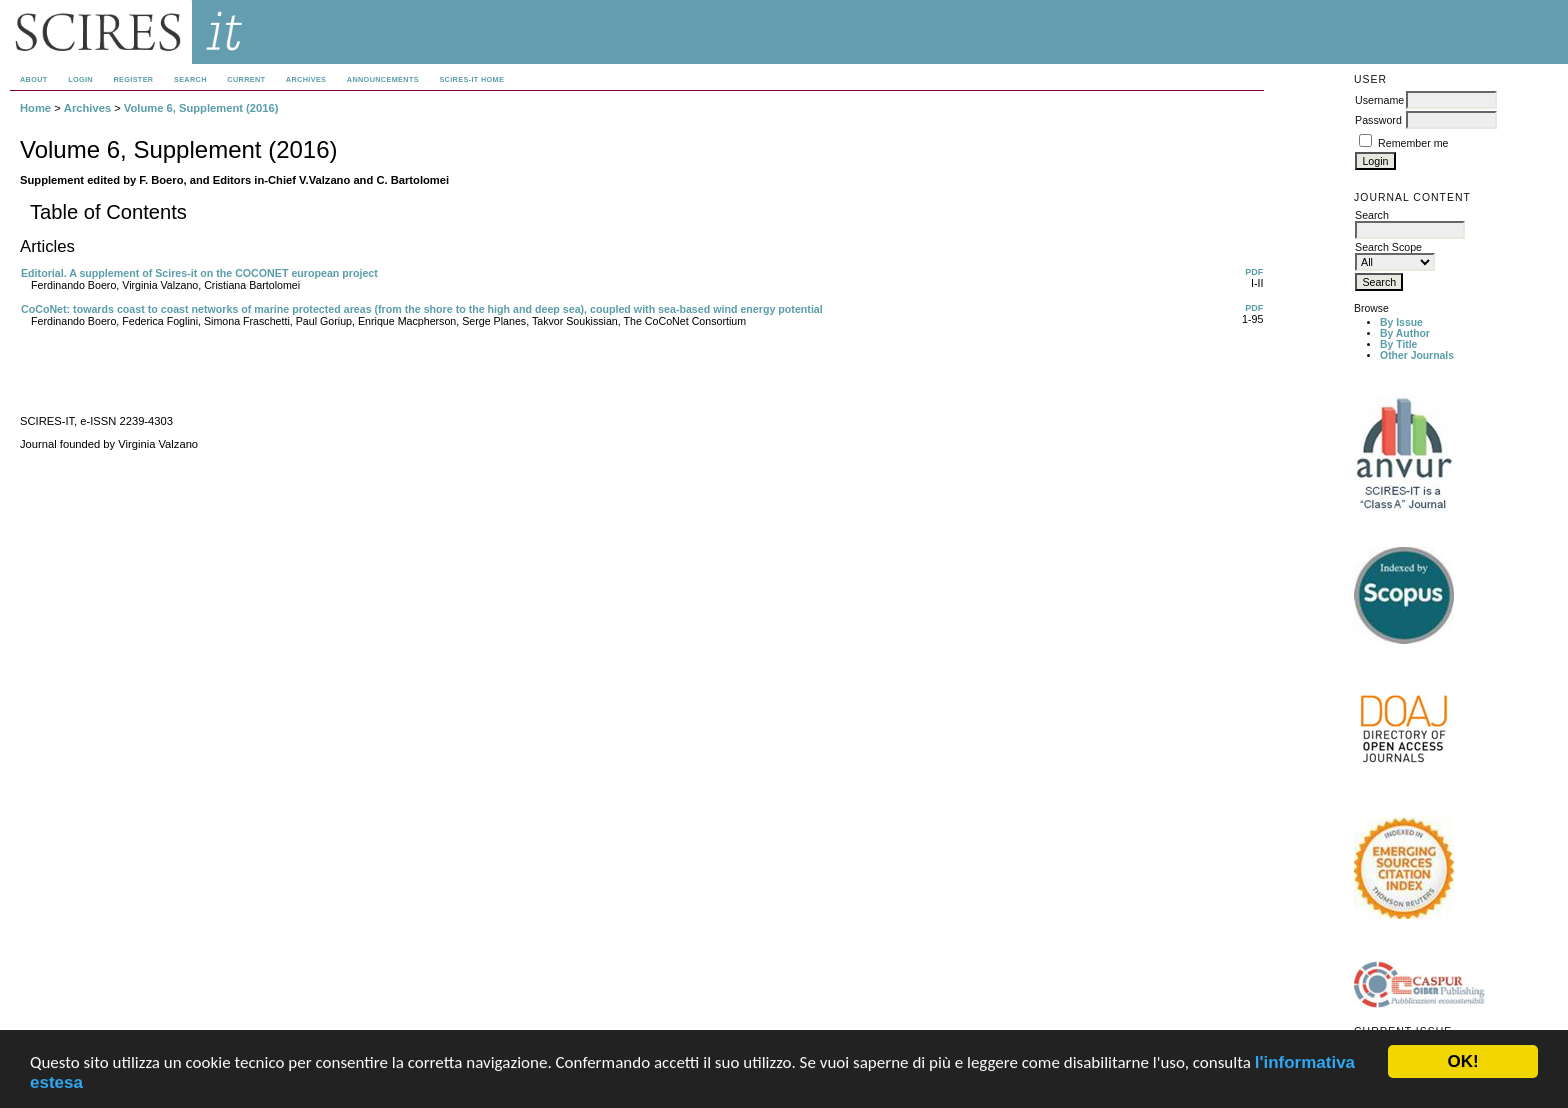 The height and width of the screenshot is (1108, 1568). What do you see at coordinates (1254, 272) in the screenshot?
I see `PDF` at bounding box center [1254, 272].